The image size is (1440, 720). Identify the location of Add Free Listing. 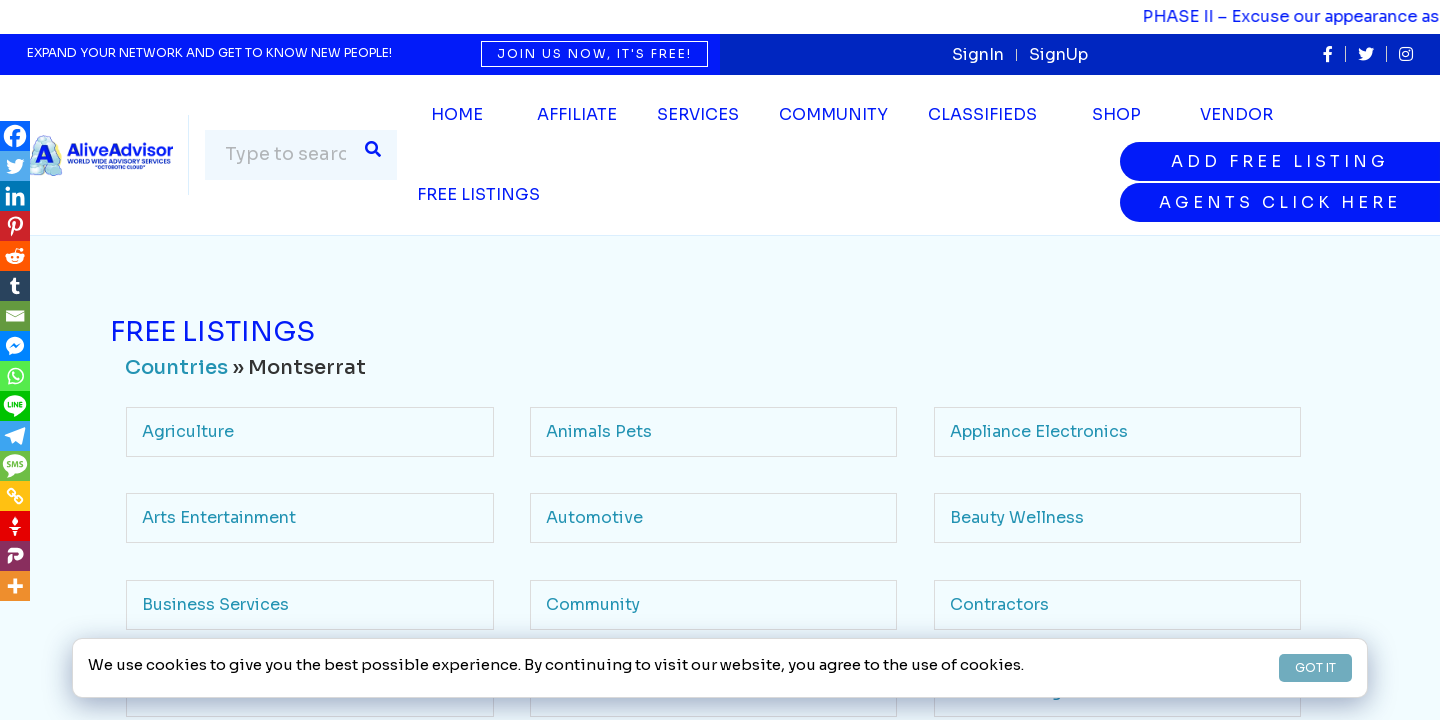
(1280, 161).